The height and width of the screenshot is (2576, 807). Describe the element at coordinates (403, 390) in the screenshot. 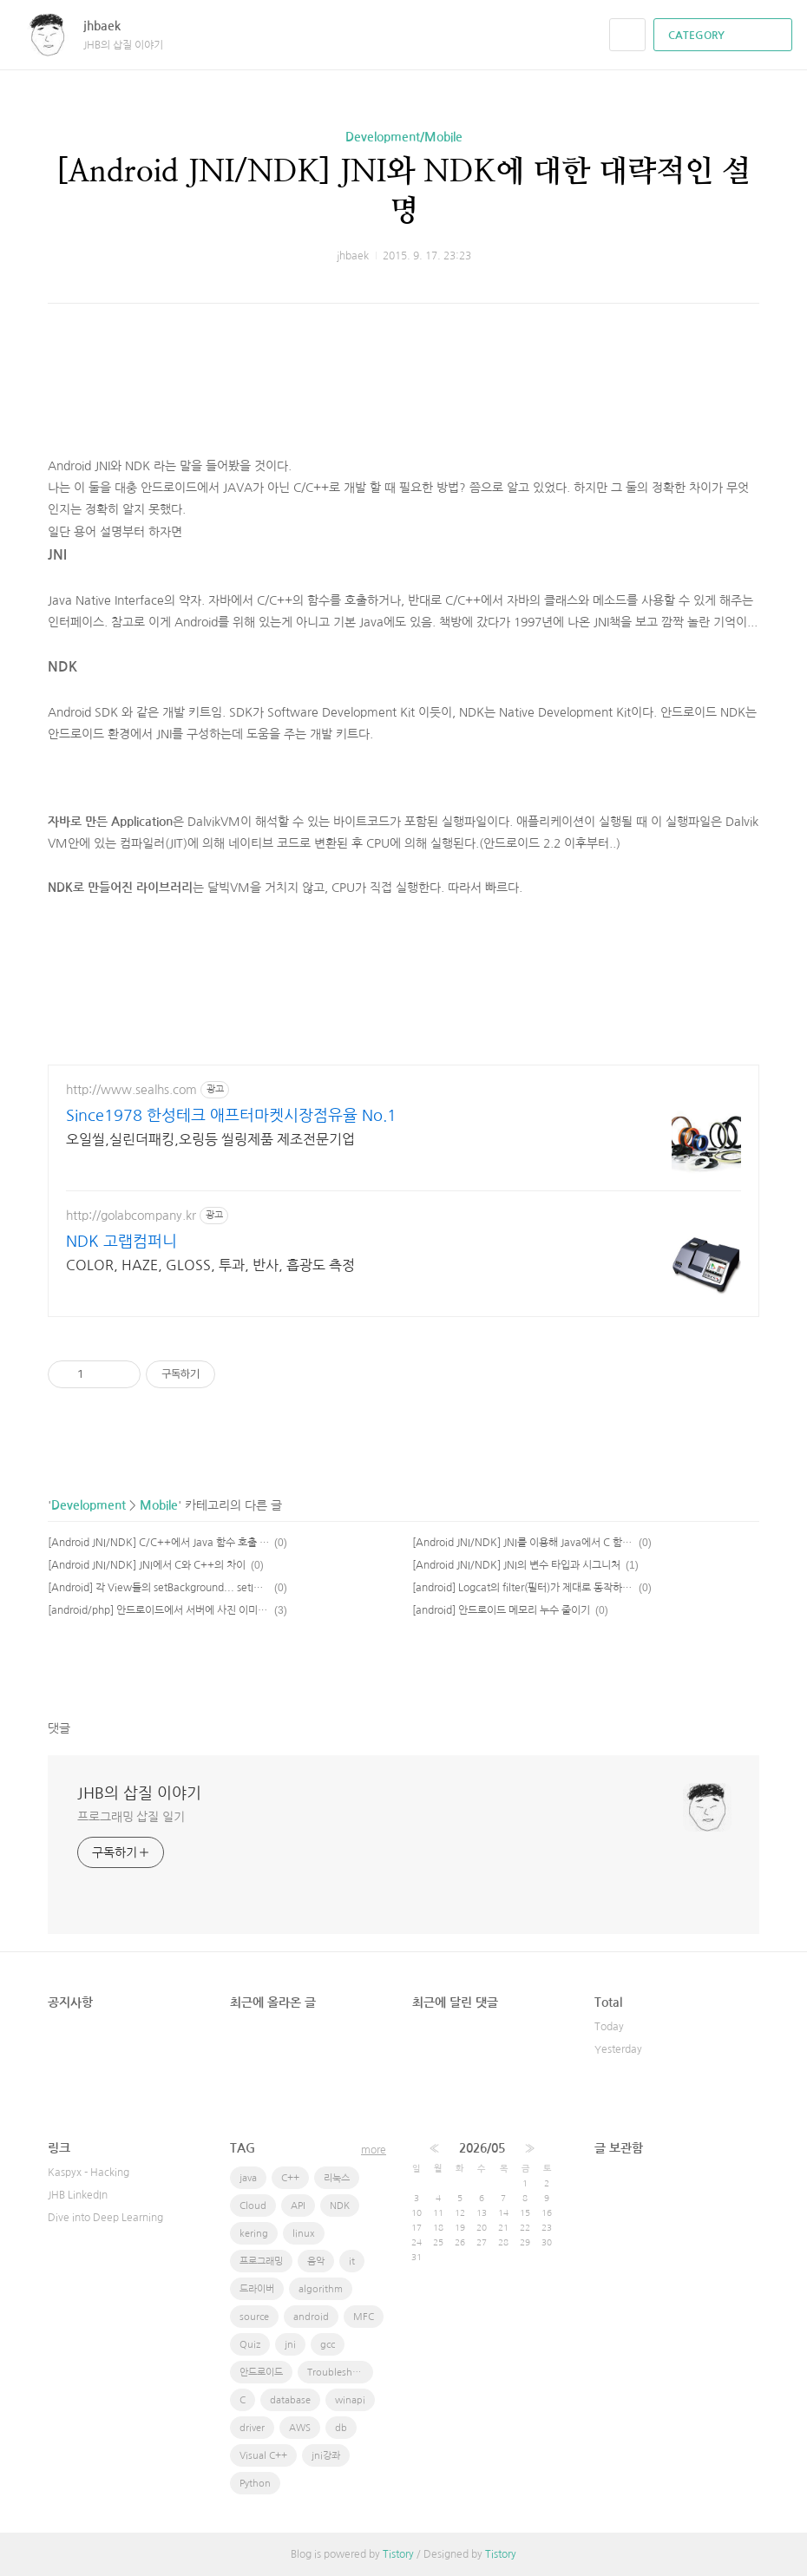

I see `[Advertisement]` at that location.